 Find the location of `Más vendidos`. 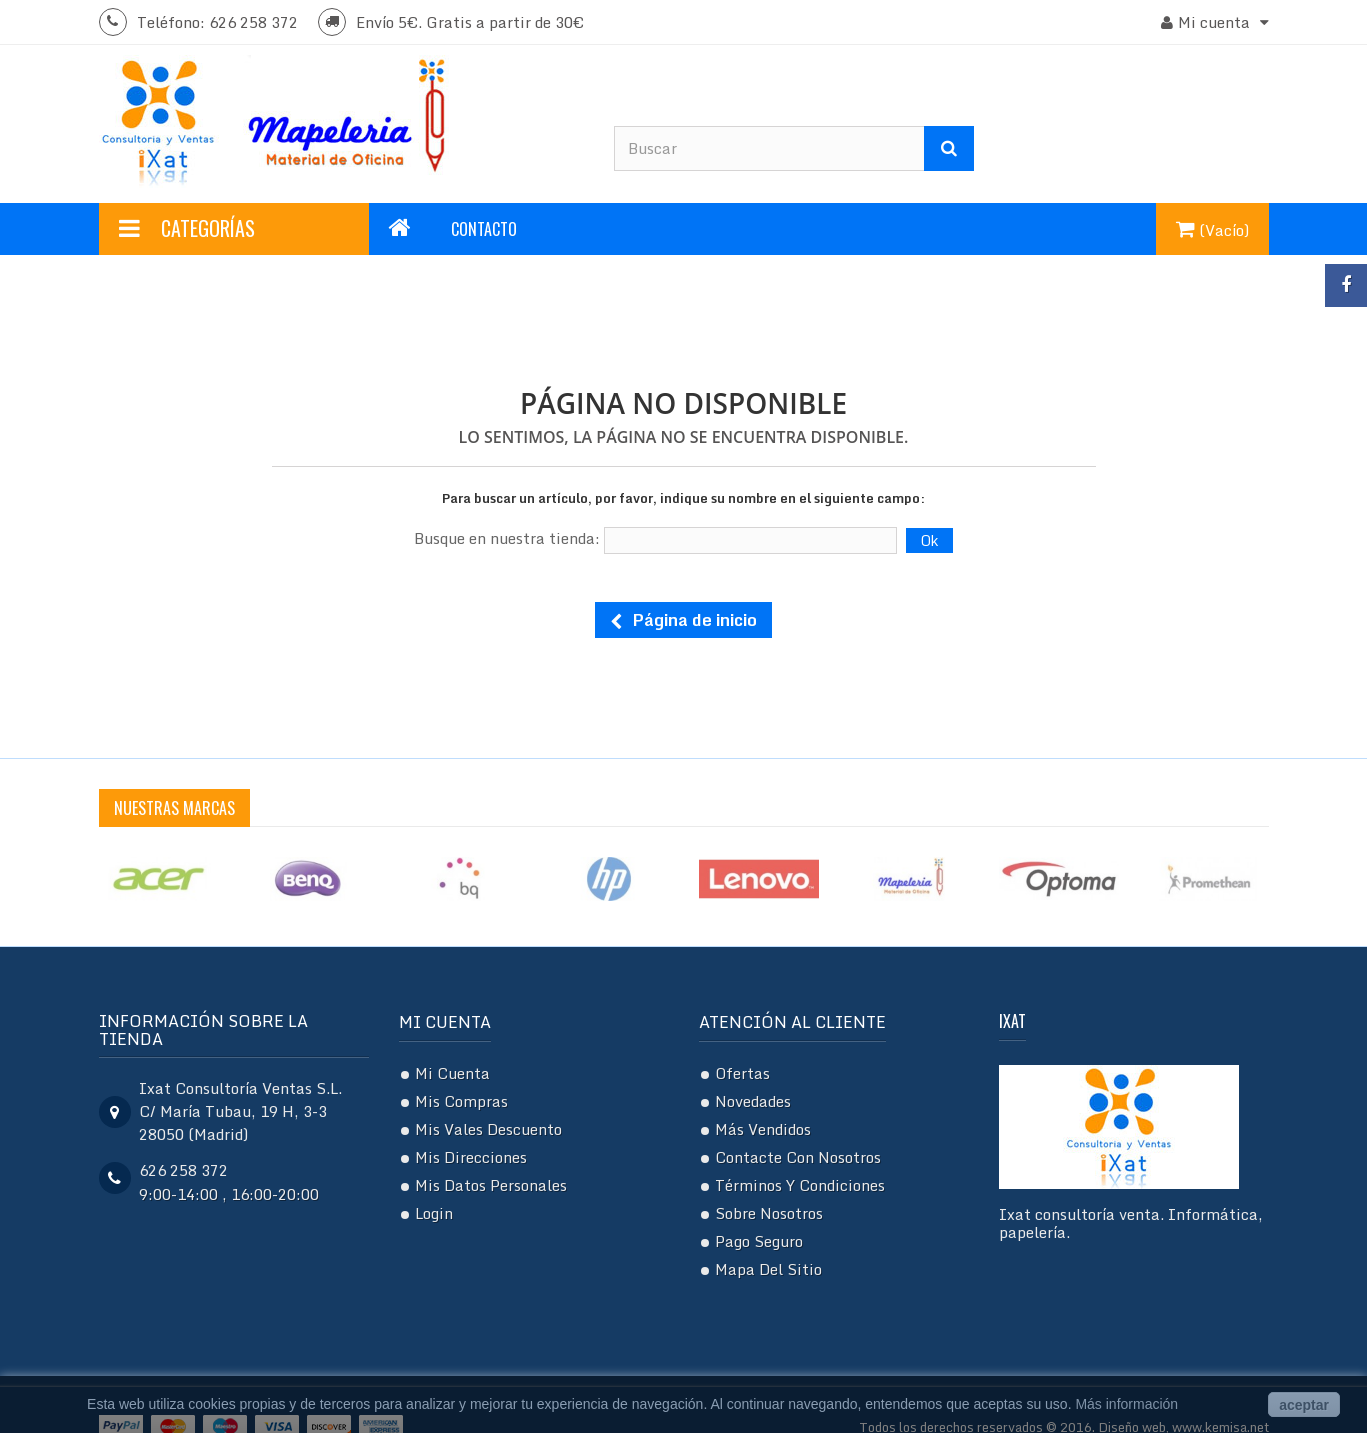

Más vendidos is located at coordinates (763, 1129).